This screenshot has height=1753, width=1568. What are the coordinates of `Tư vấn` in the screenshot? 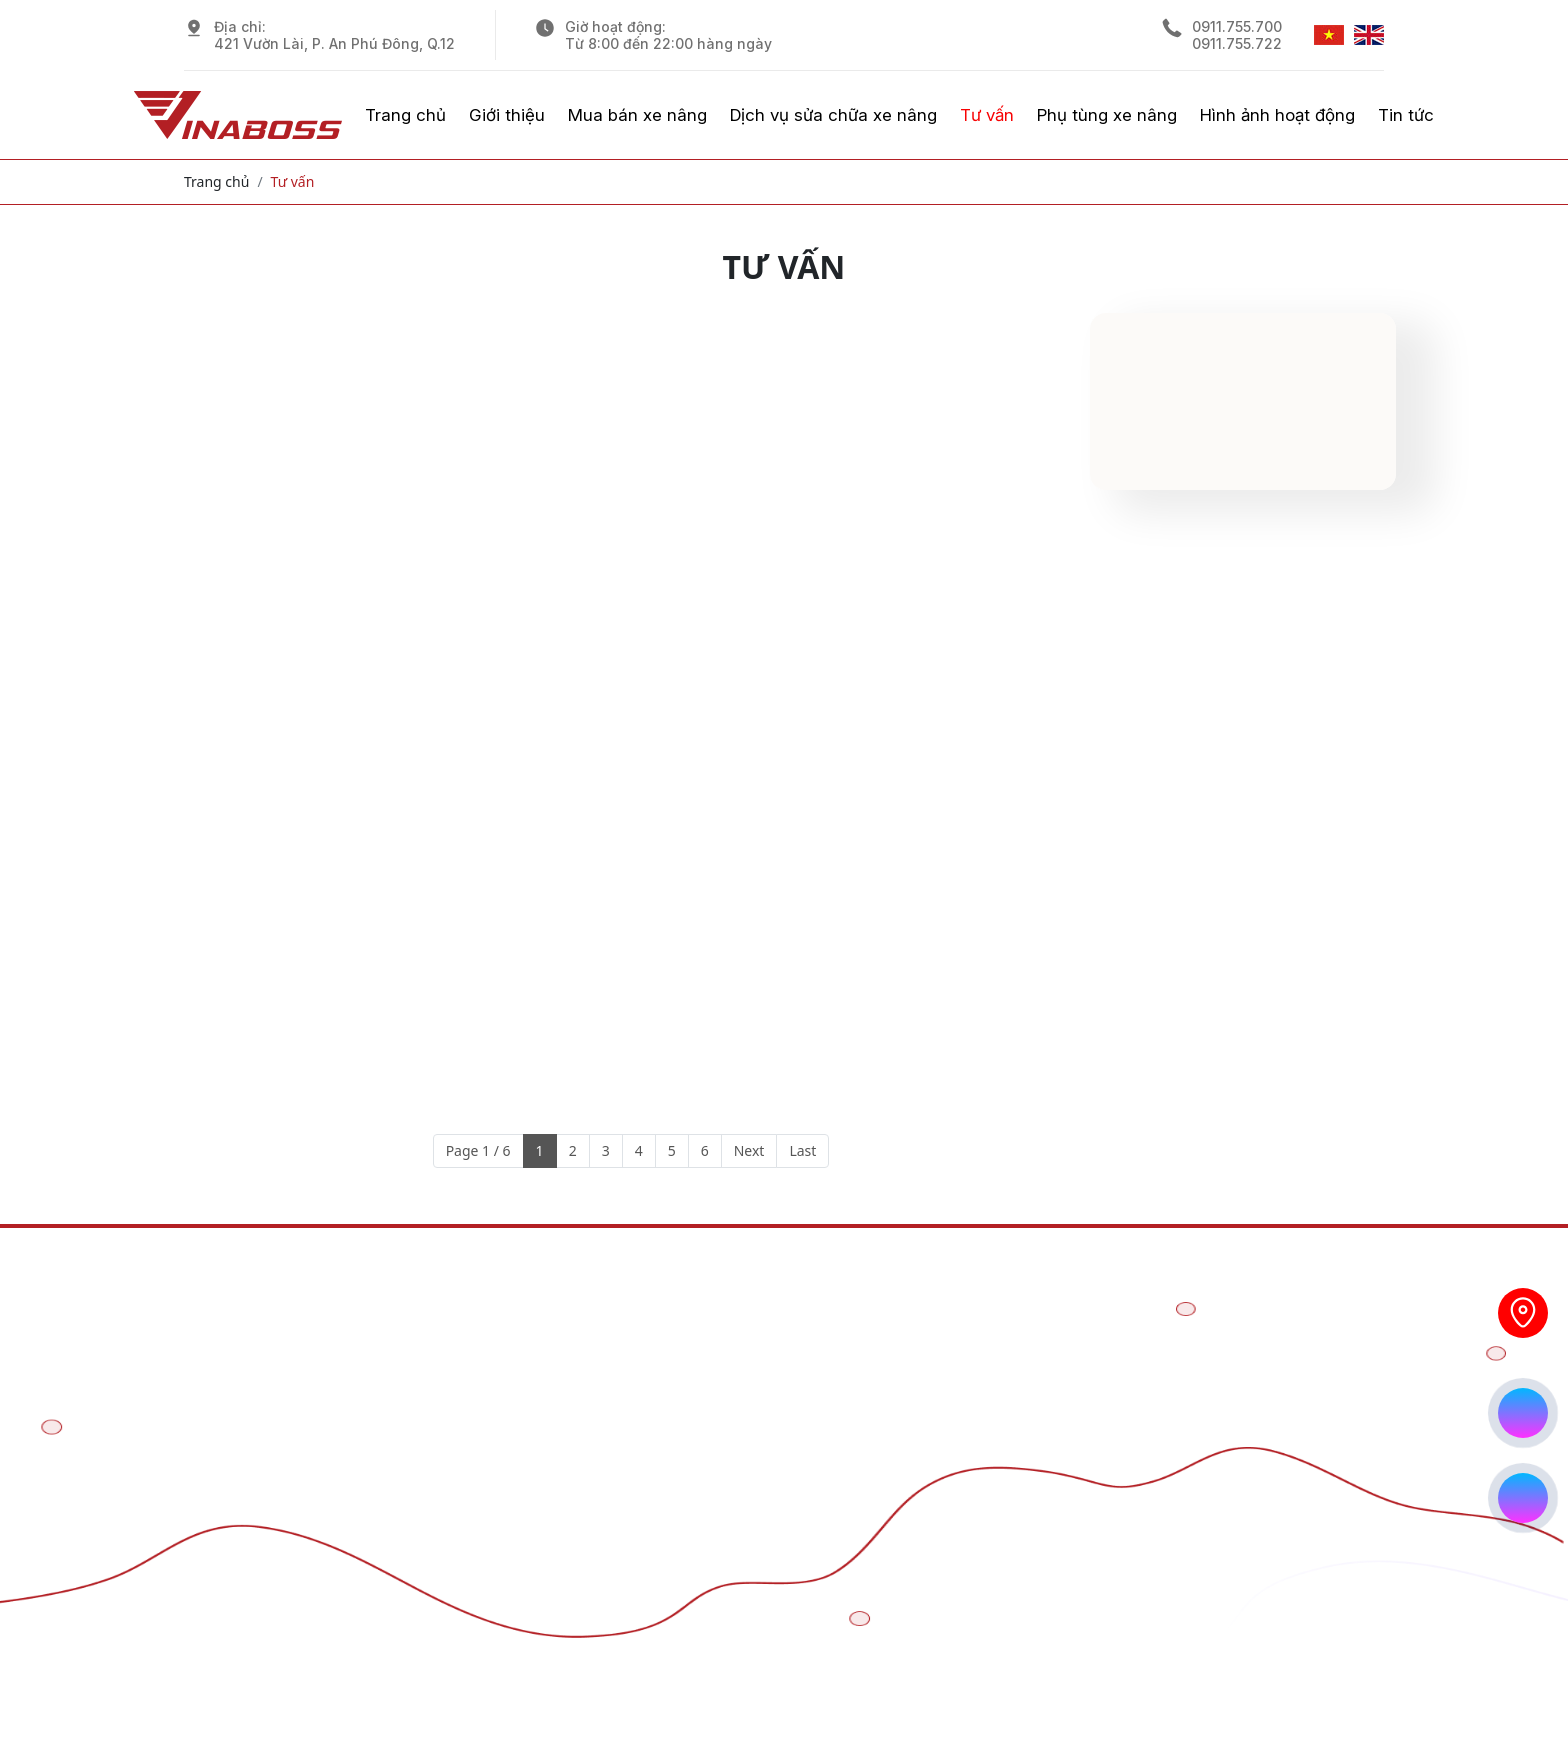 It's located at (987, 115).